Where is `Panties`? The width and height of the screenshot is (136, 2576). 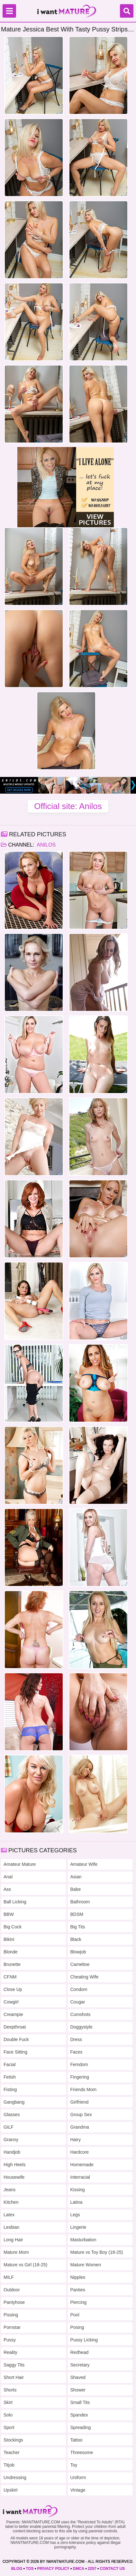
Panties is located at coordinates (78, 2289).